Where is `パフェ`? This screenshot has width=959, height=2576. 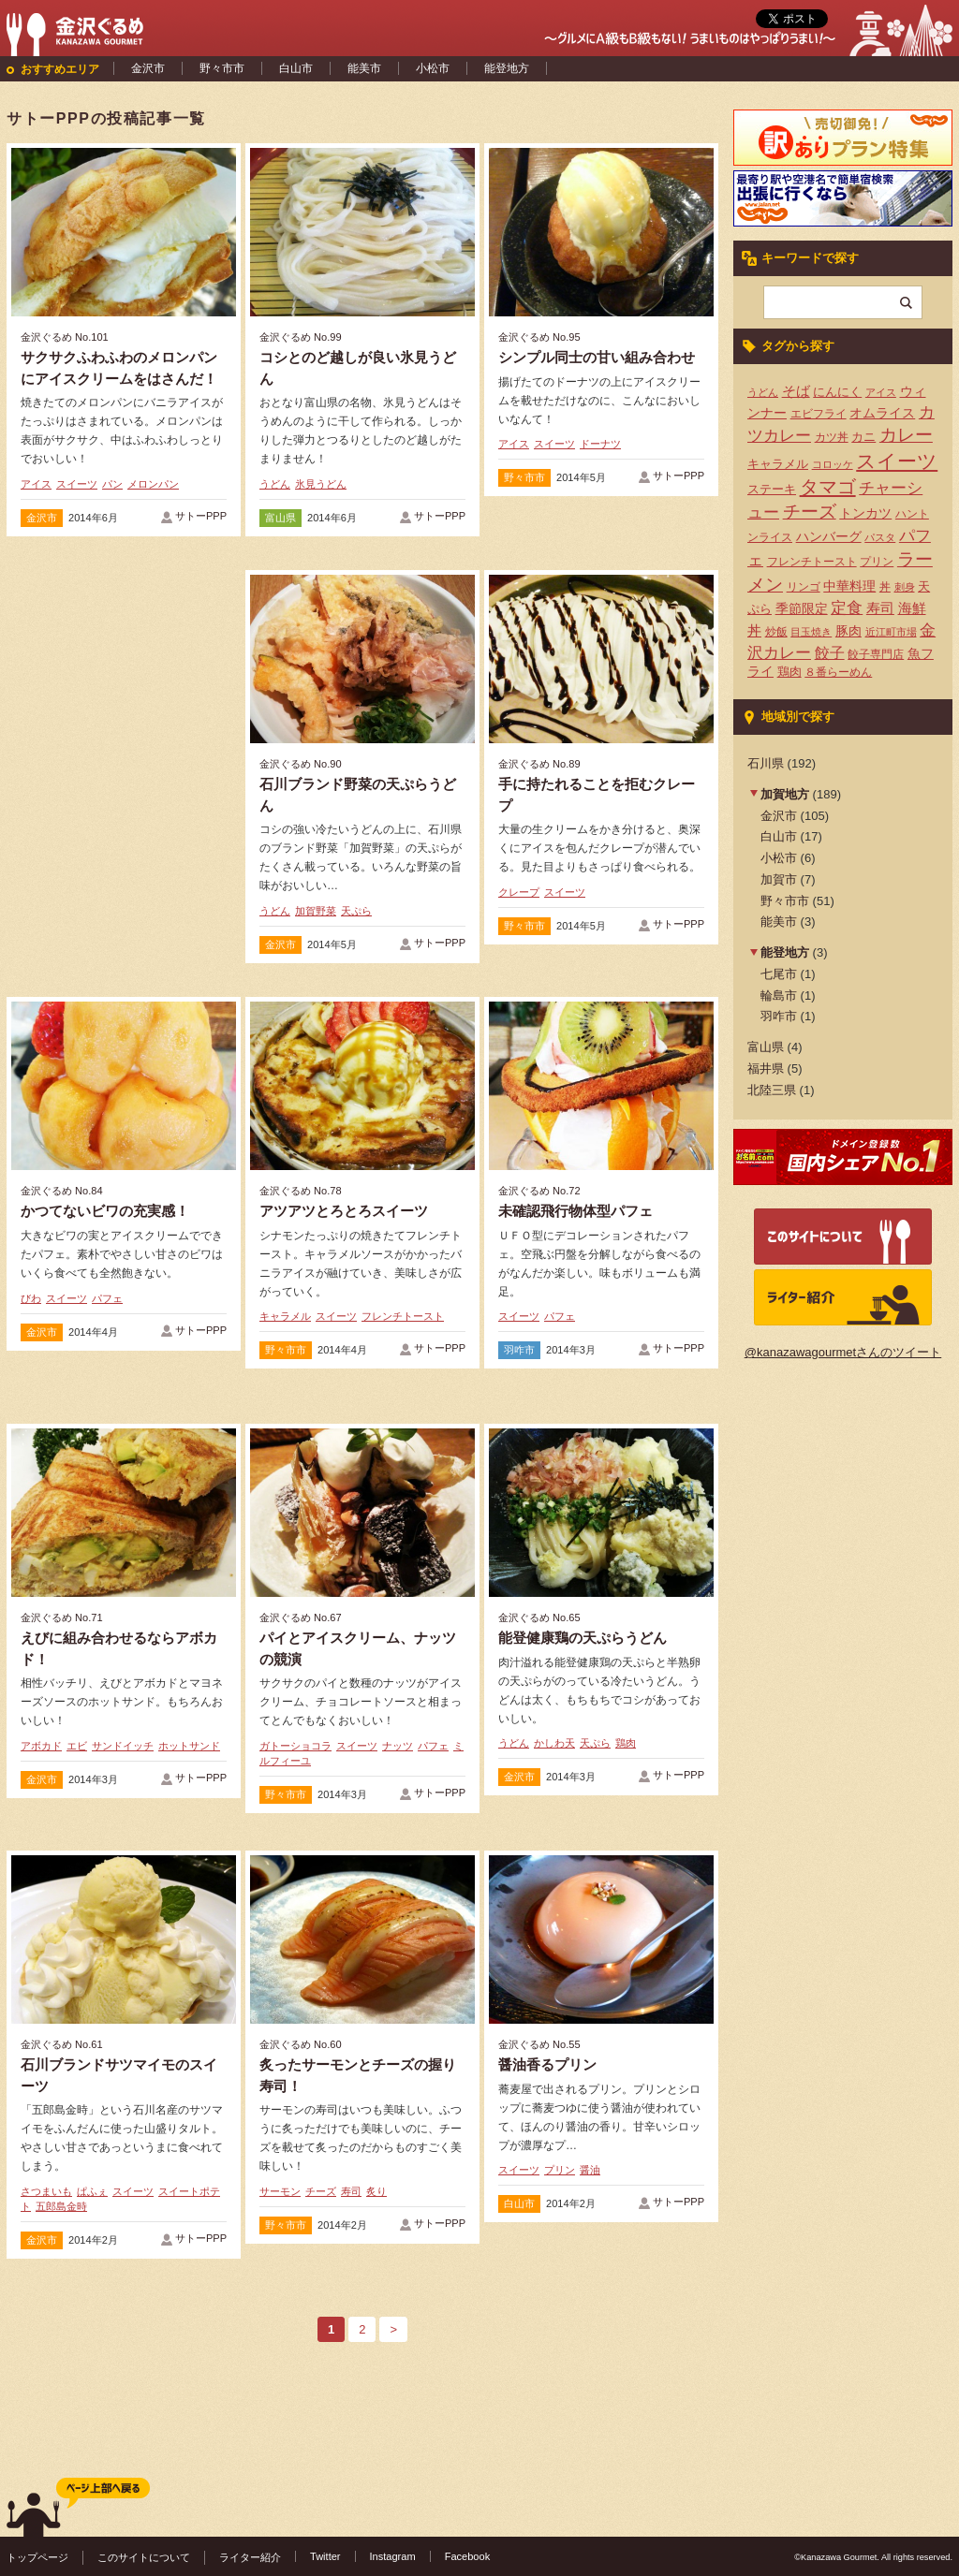 パフェ is located at coordinates (107, 1298).